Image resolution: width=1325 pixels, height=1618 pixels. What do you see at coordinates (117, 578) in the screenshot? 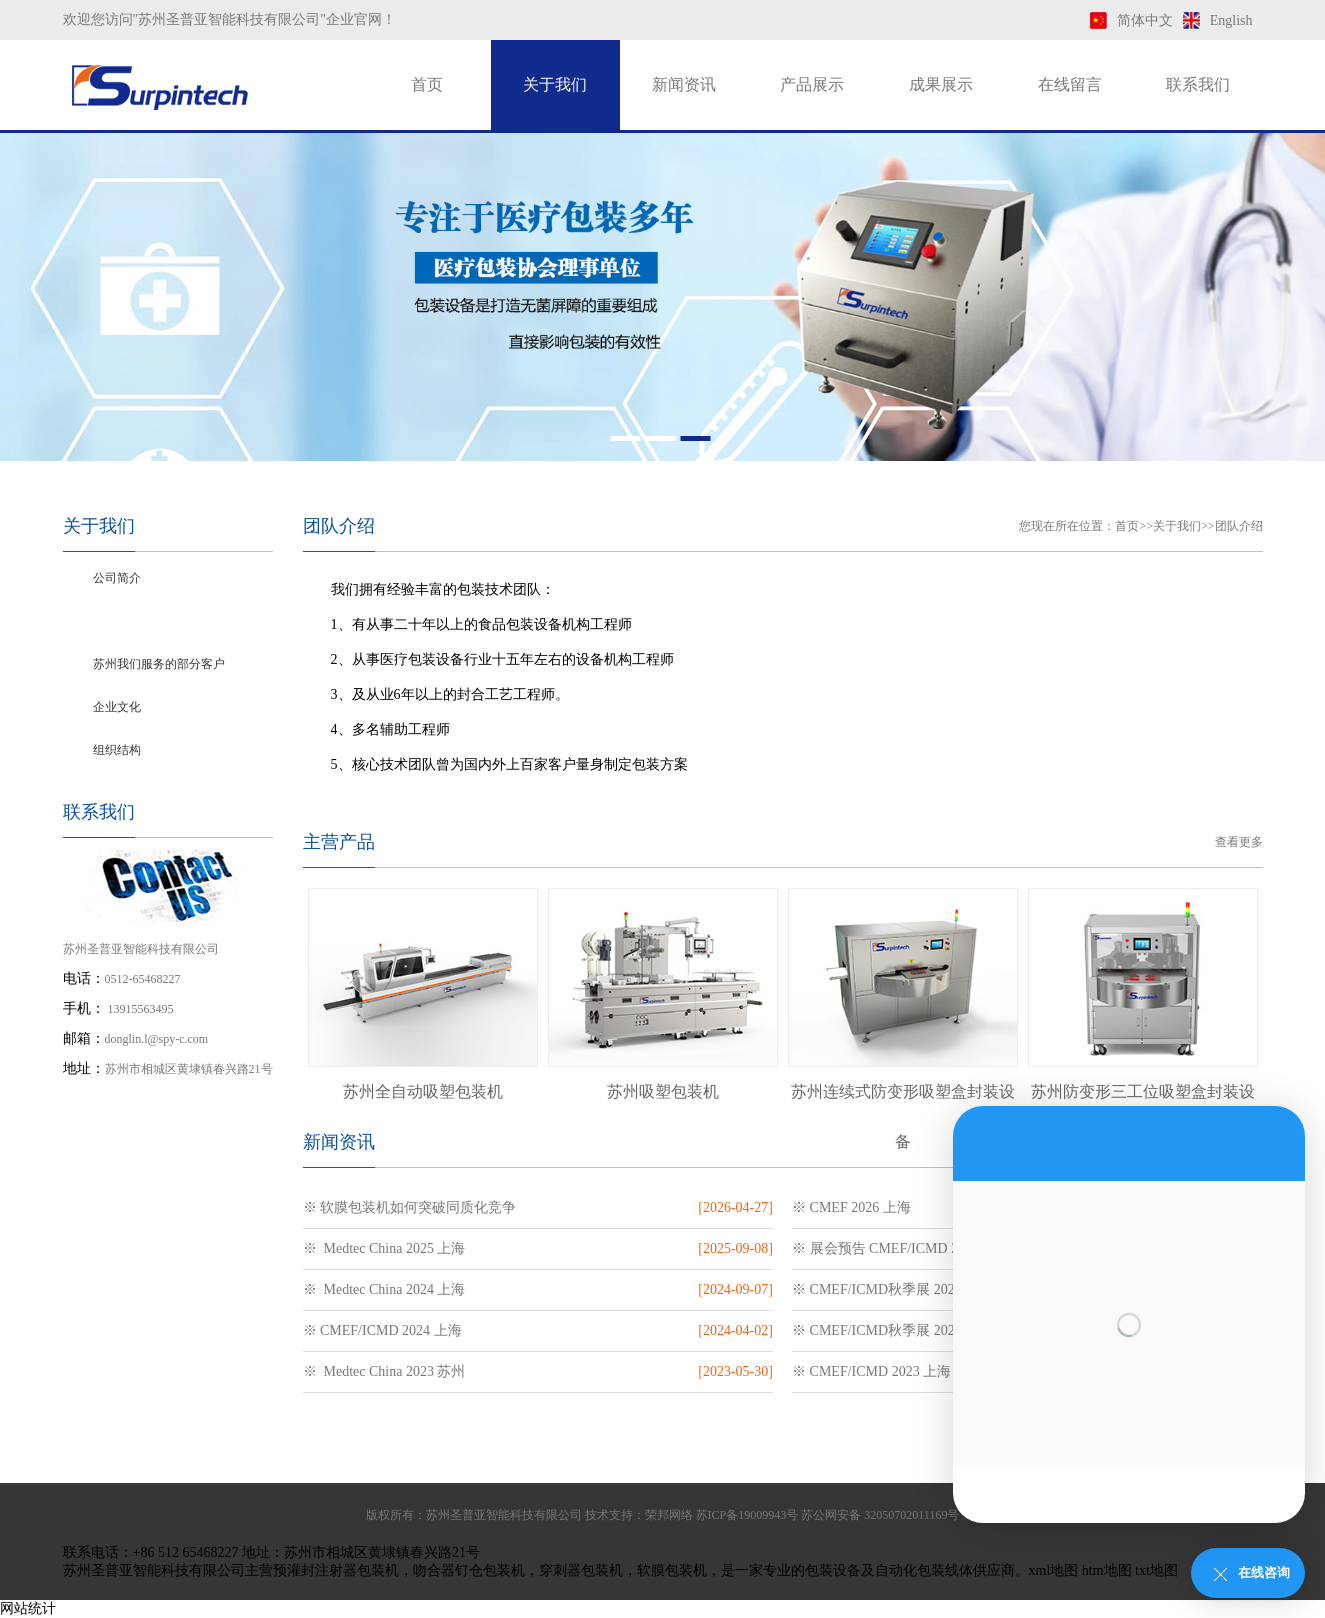
I see `公司简介` at bounding box center [117, 578].